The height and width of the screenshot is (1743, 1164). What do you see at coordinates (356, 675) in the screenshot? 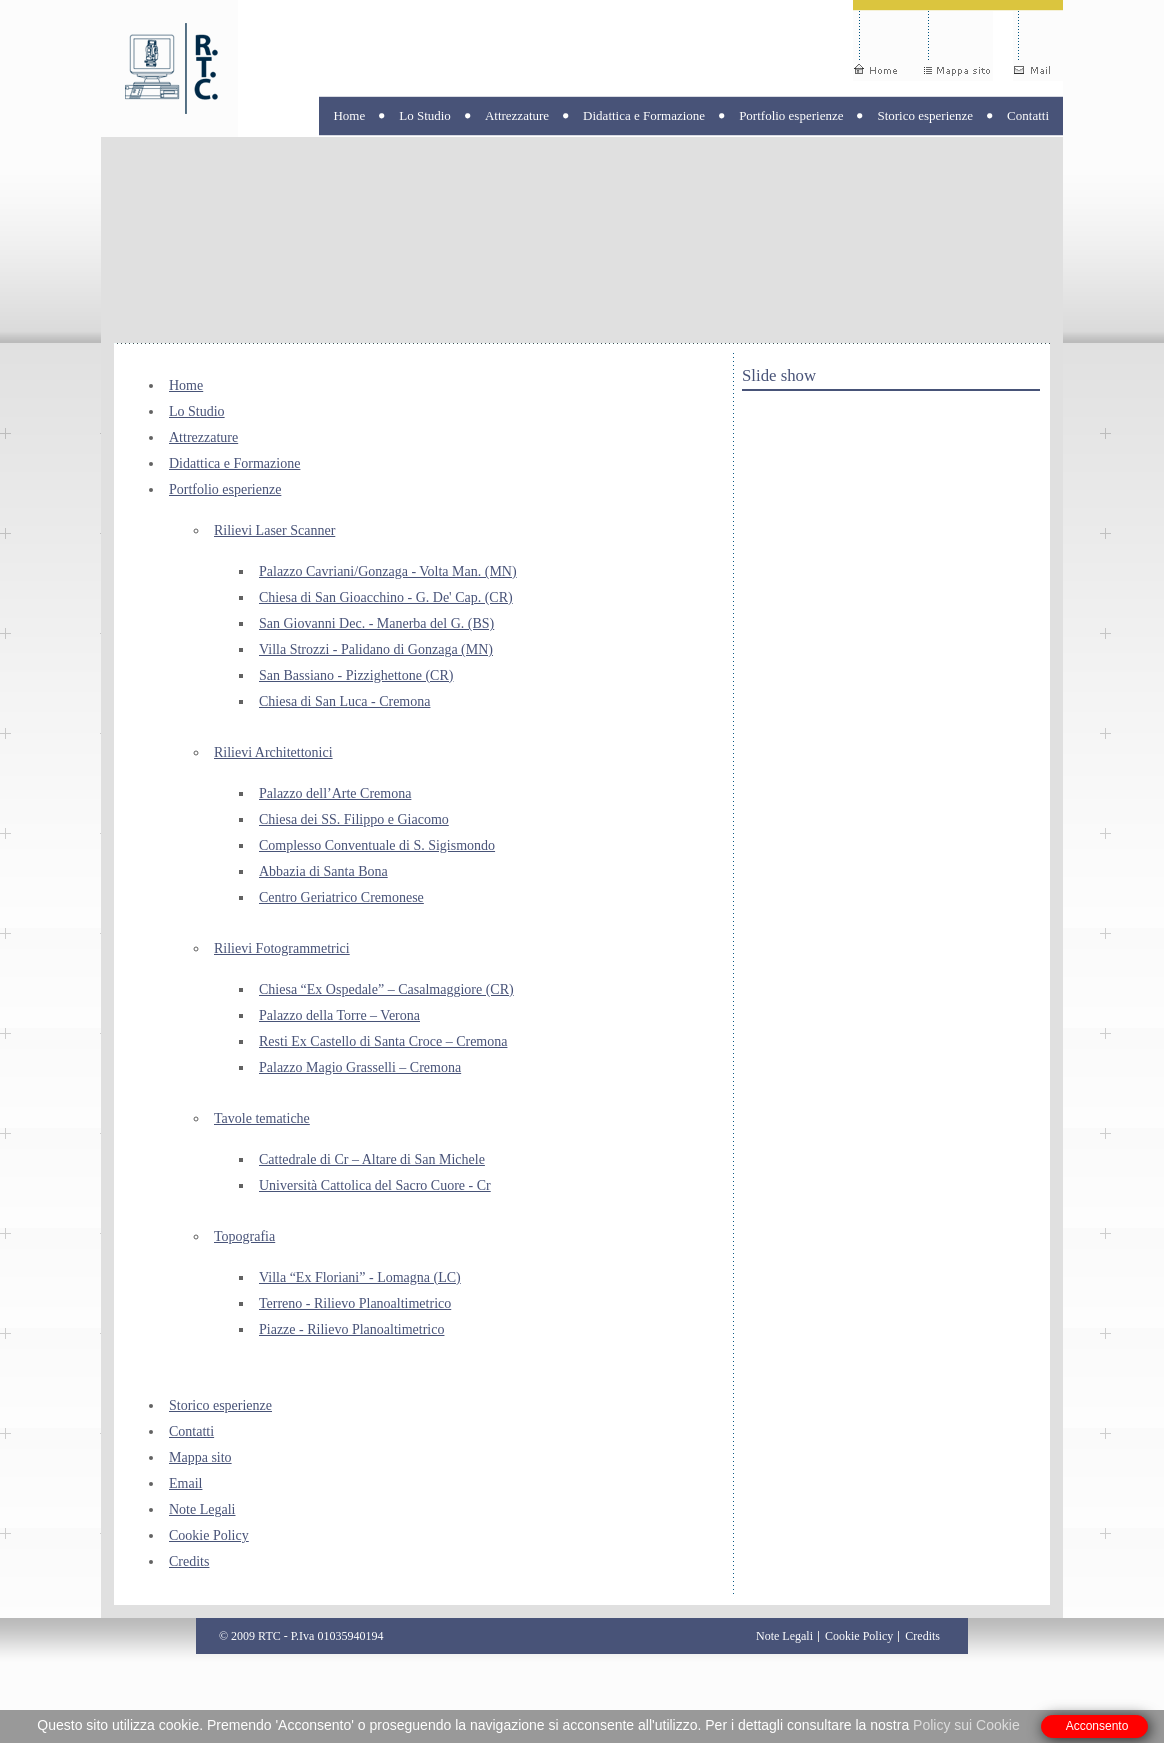
I see `San Bassiano - Pizzighettone (CR)` at bounding box center [356, 675].